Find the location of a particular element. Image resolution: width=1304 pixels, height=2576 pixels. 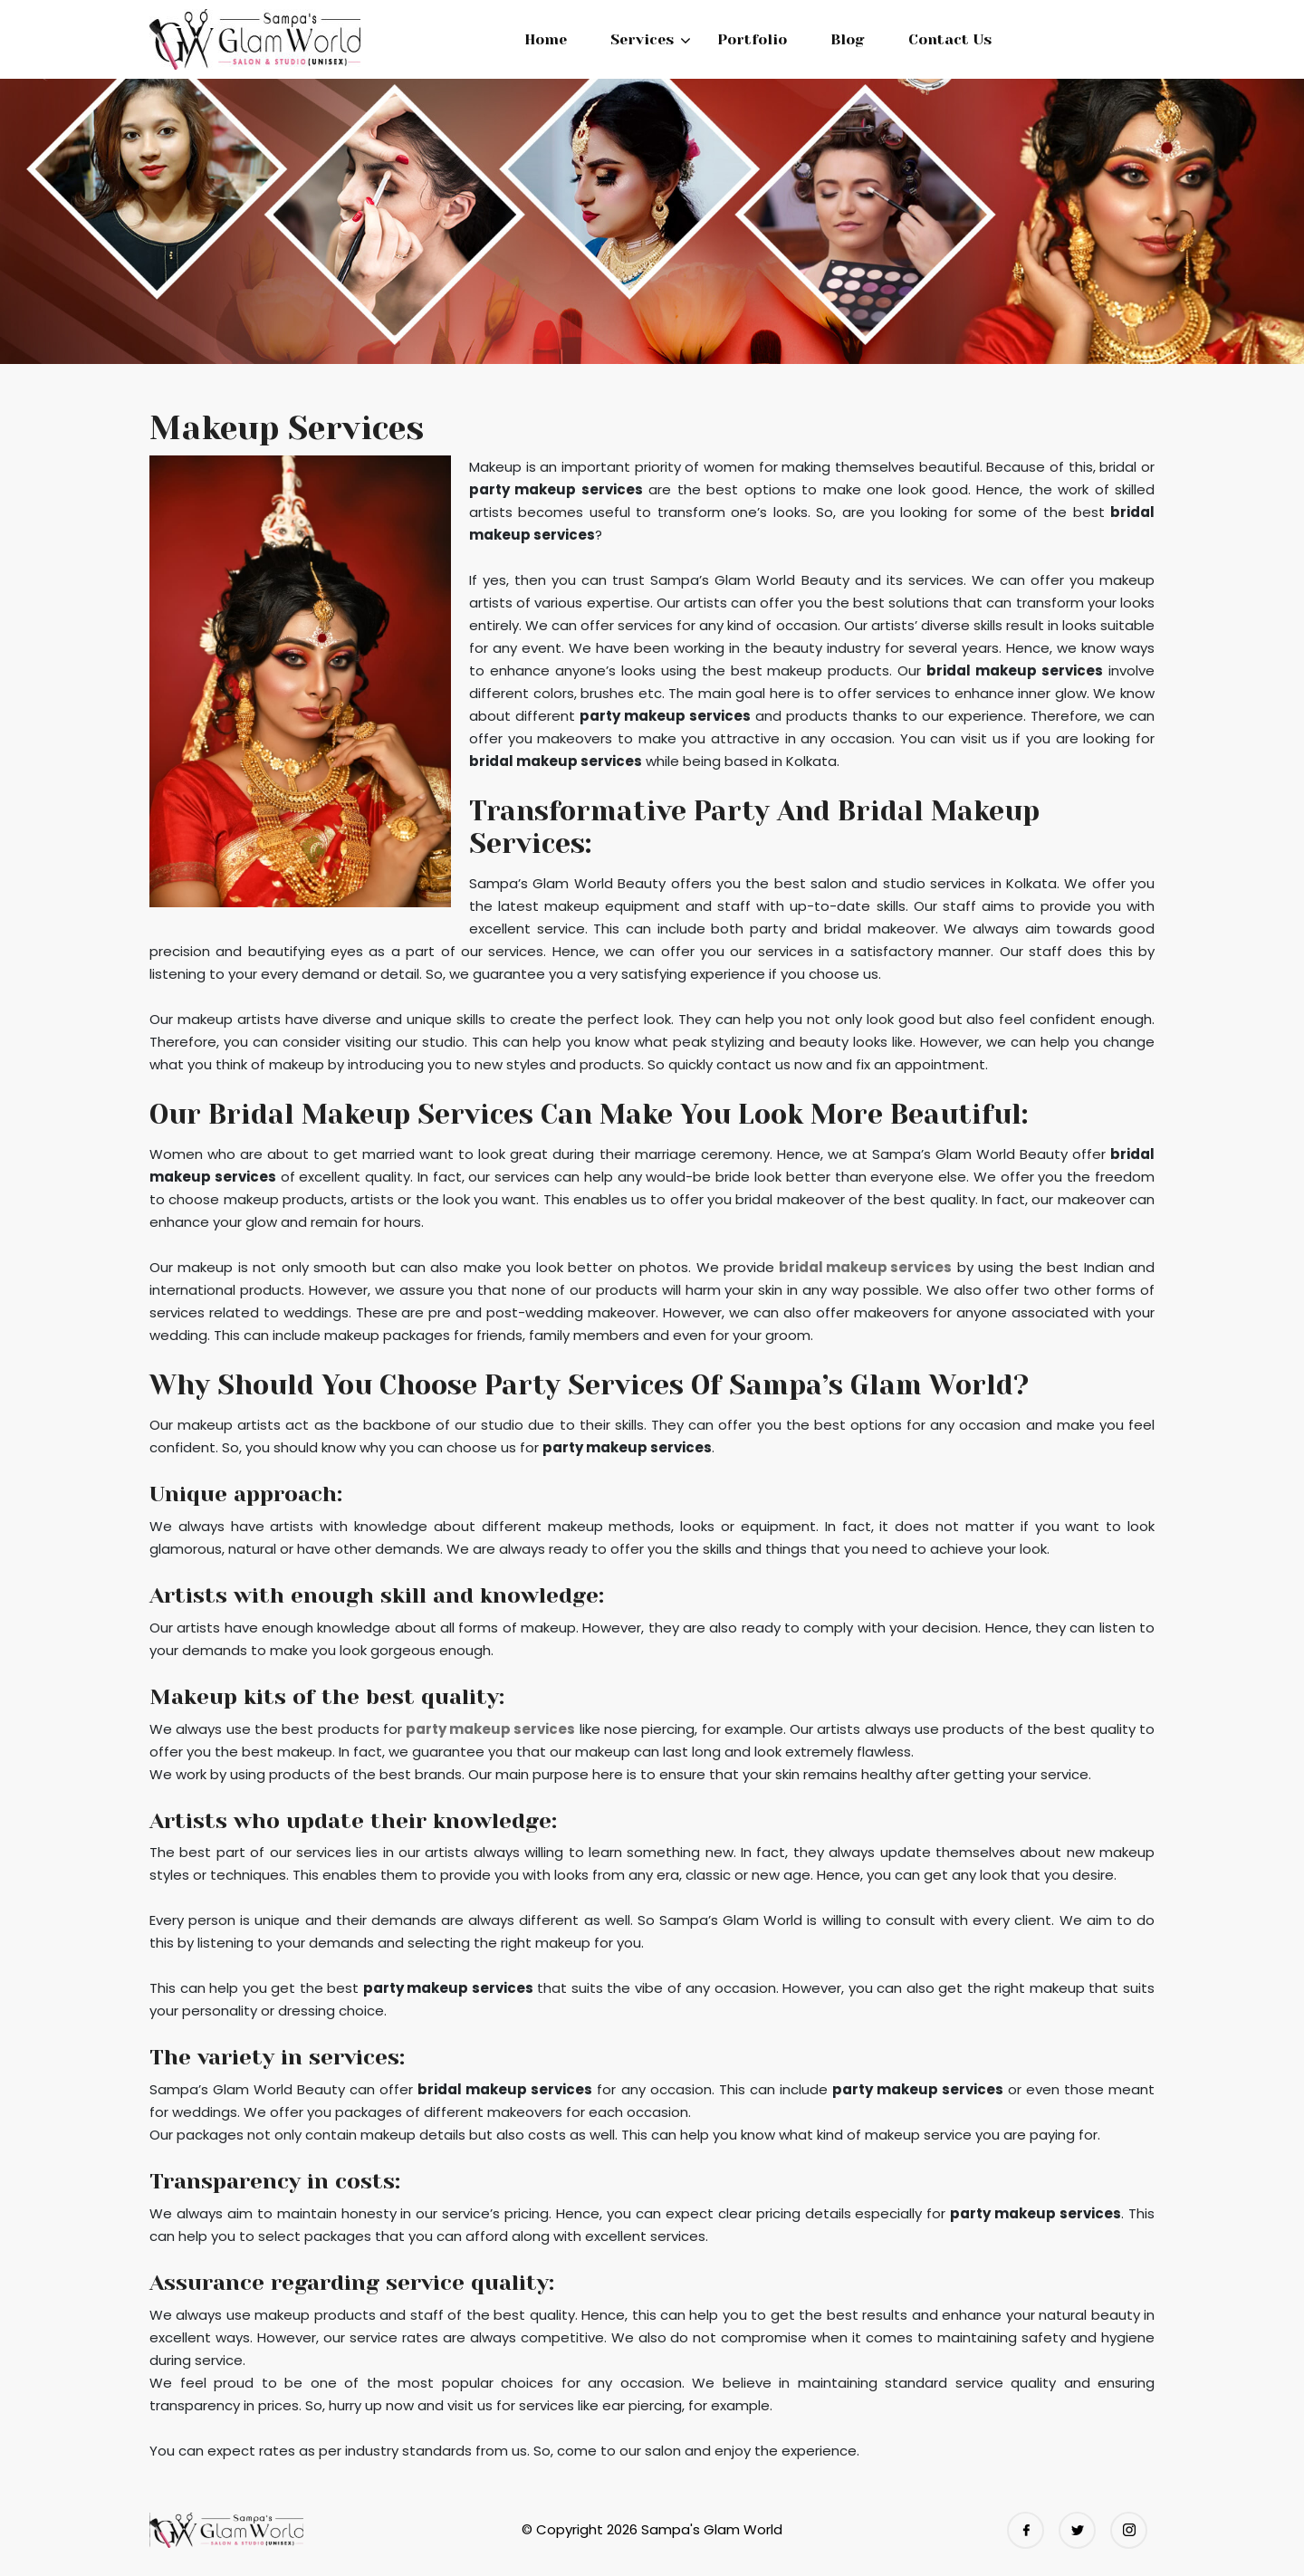

Services is located at coordinates (642, 39).